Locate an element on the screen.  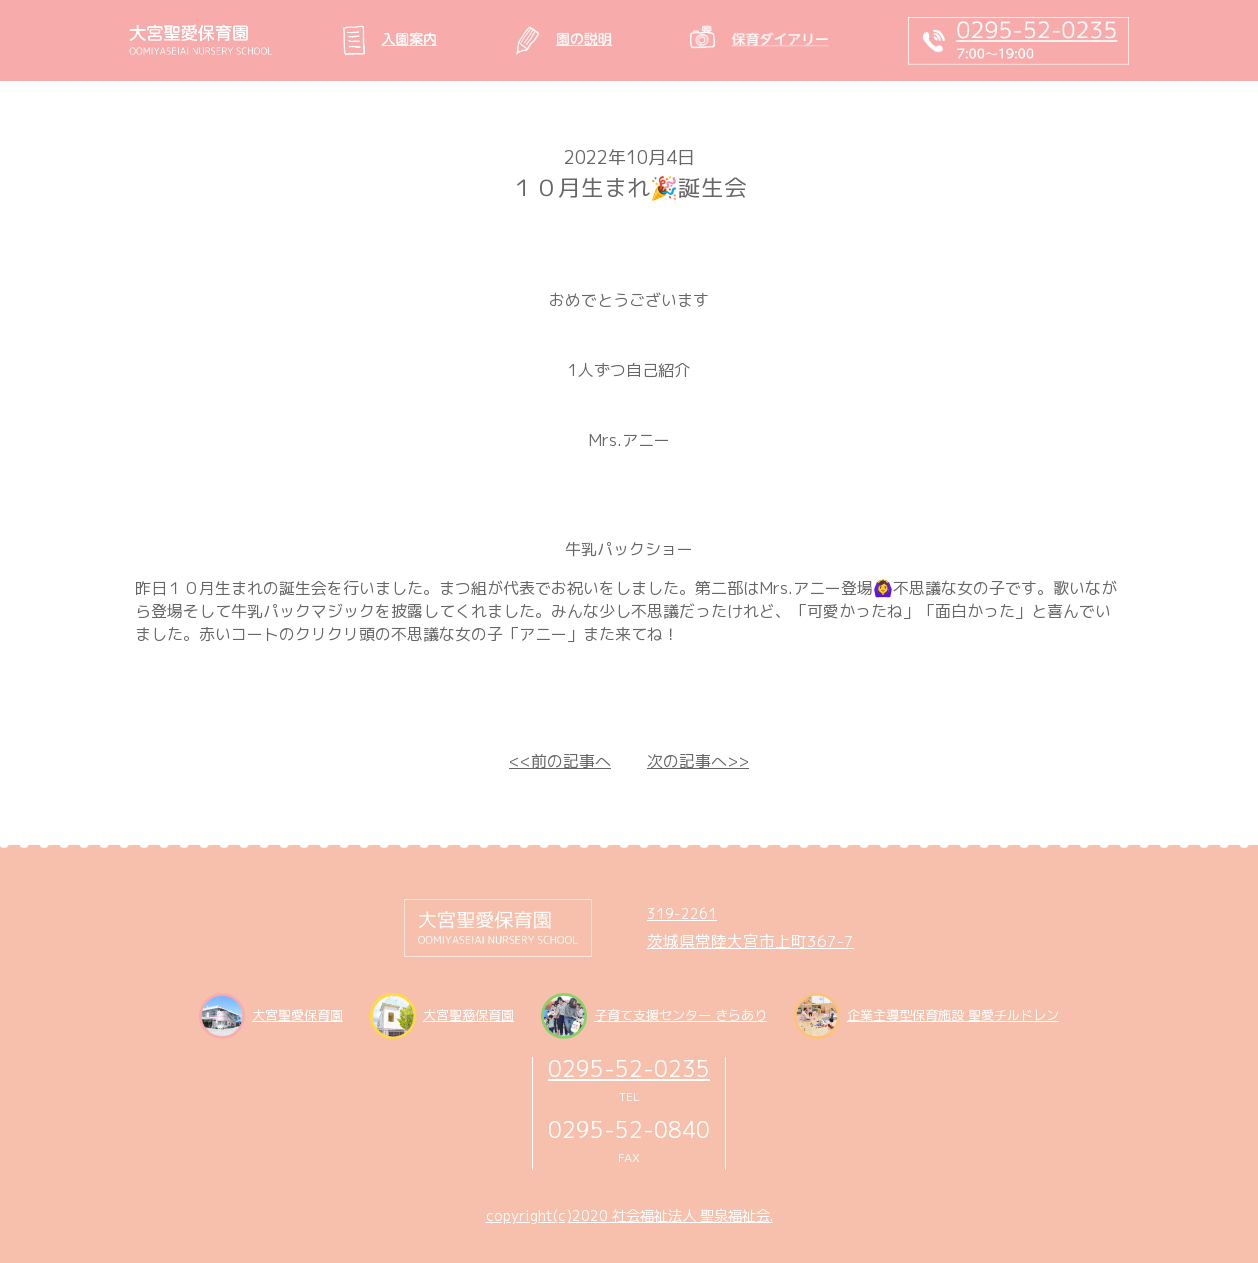
<<前の記事へ is located at coordinates (560, 761).